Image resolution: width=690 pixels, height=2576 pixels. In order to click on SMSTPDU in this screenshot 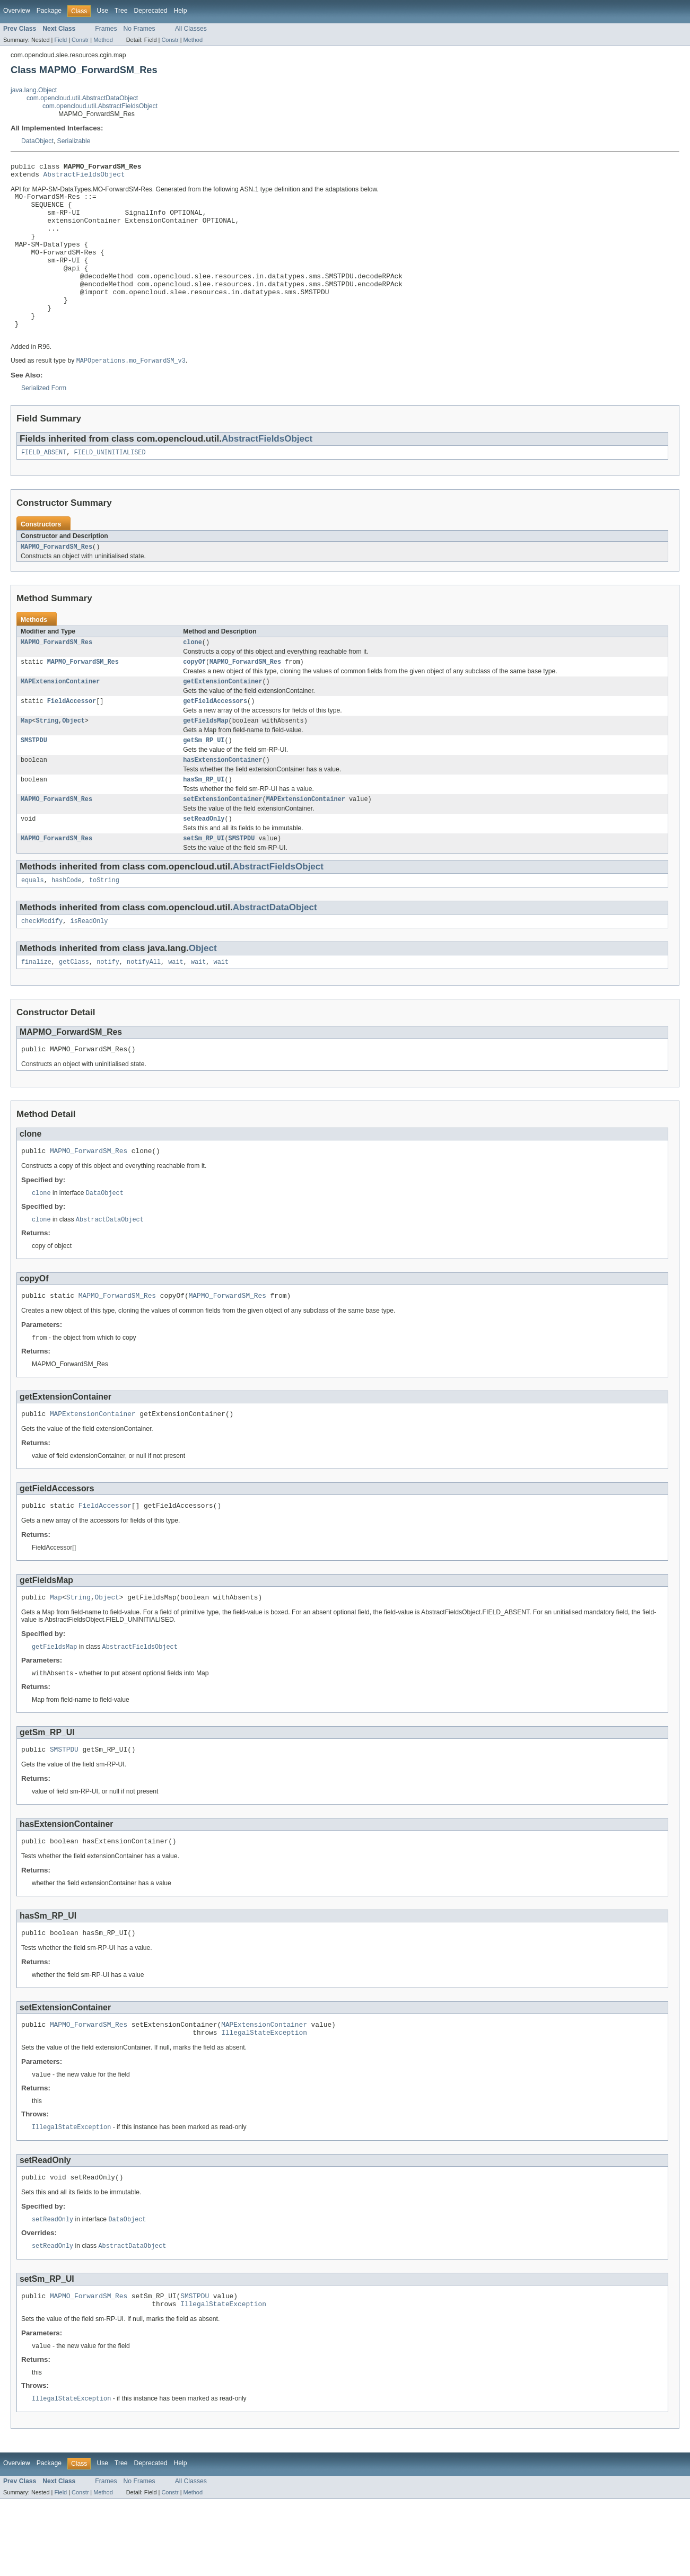, I will do `click(34, 781)`.